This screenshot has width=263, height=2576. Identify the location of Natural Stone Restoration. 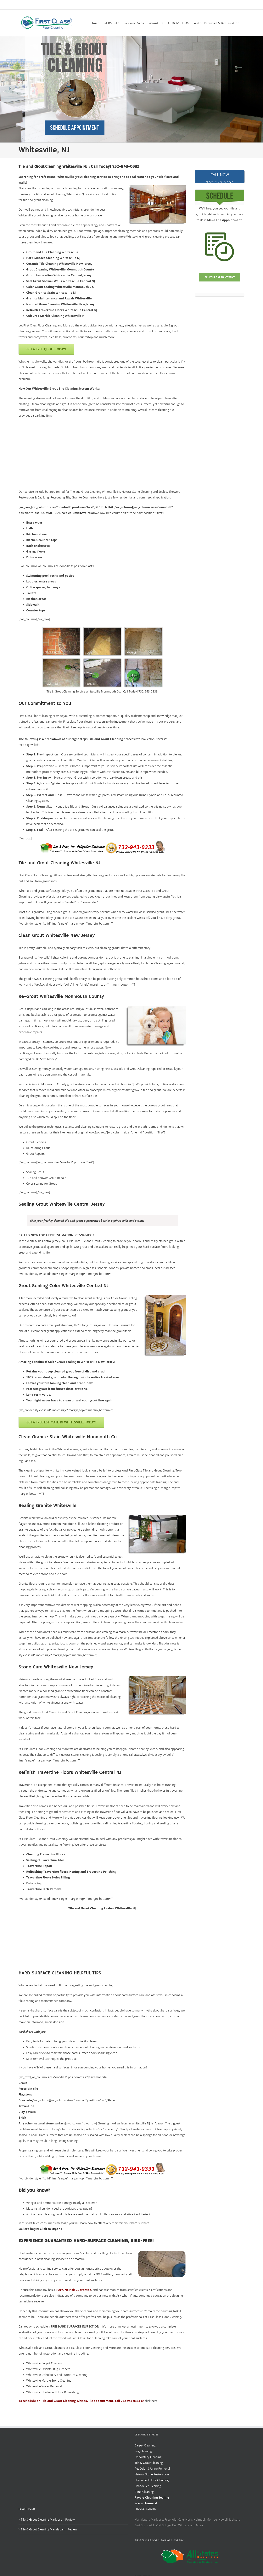
(152, 2474).